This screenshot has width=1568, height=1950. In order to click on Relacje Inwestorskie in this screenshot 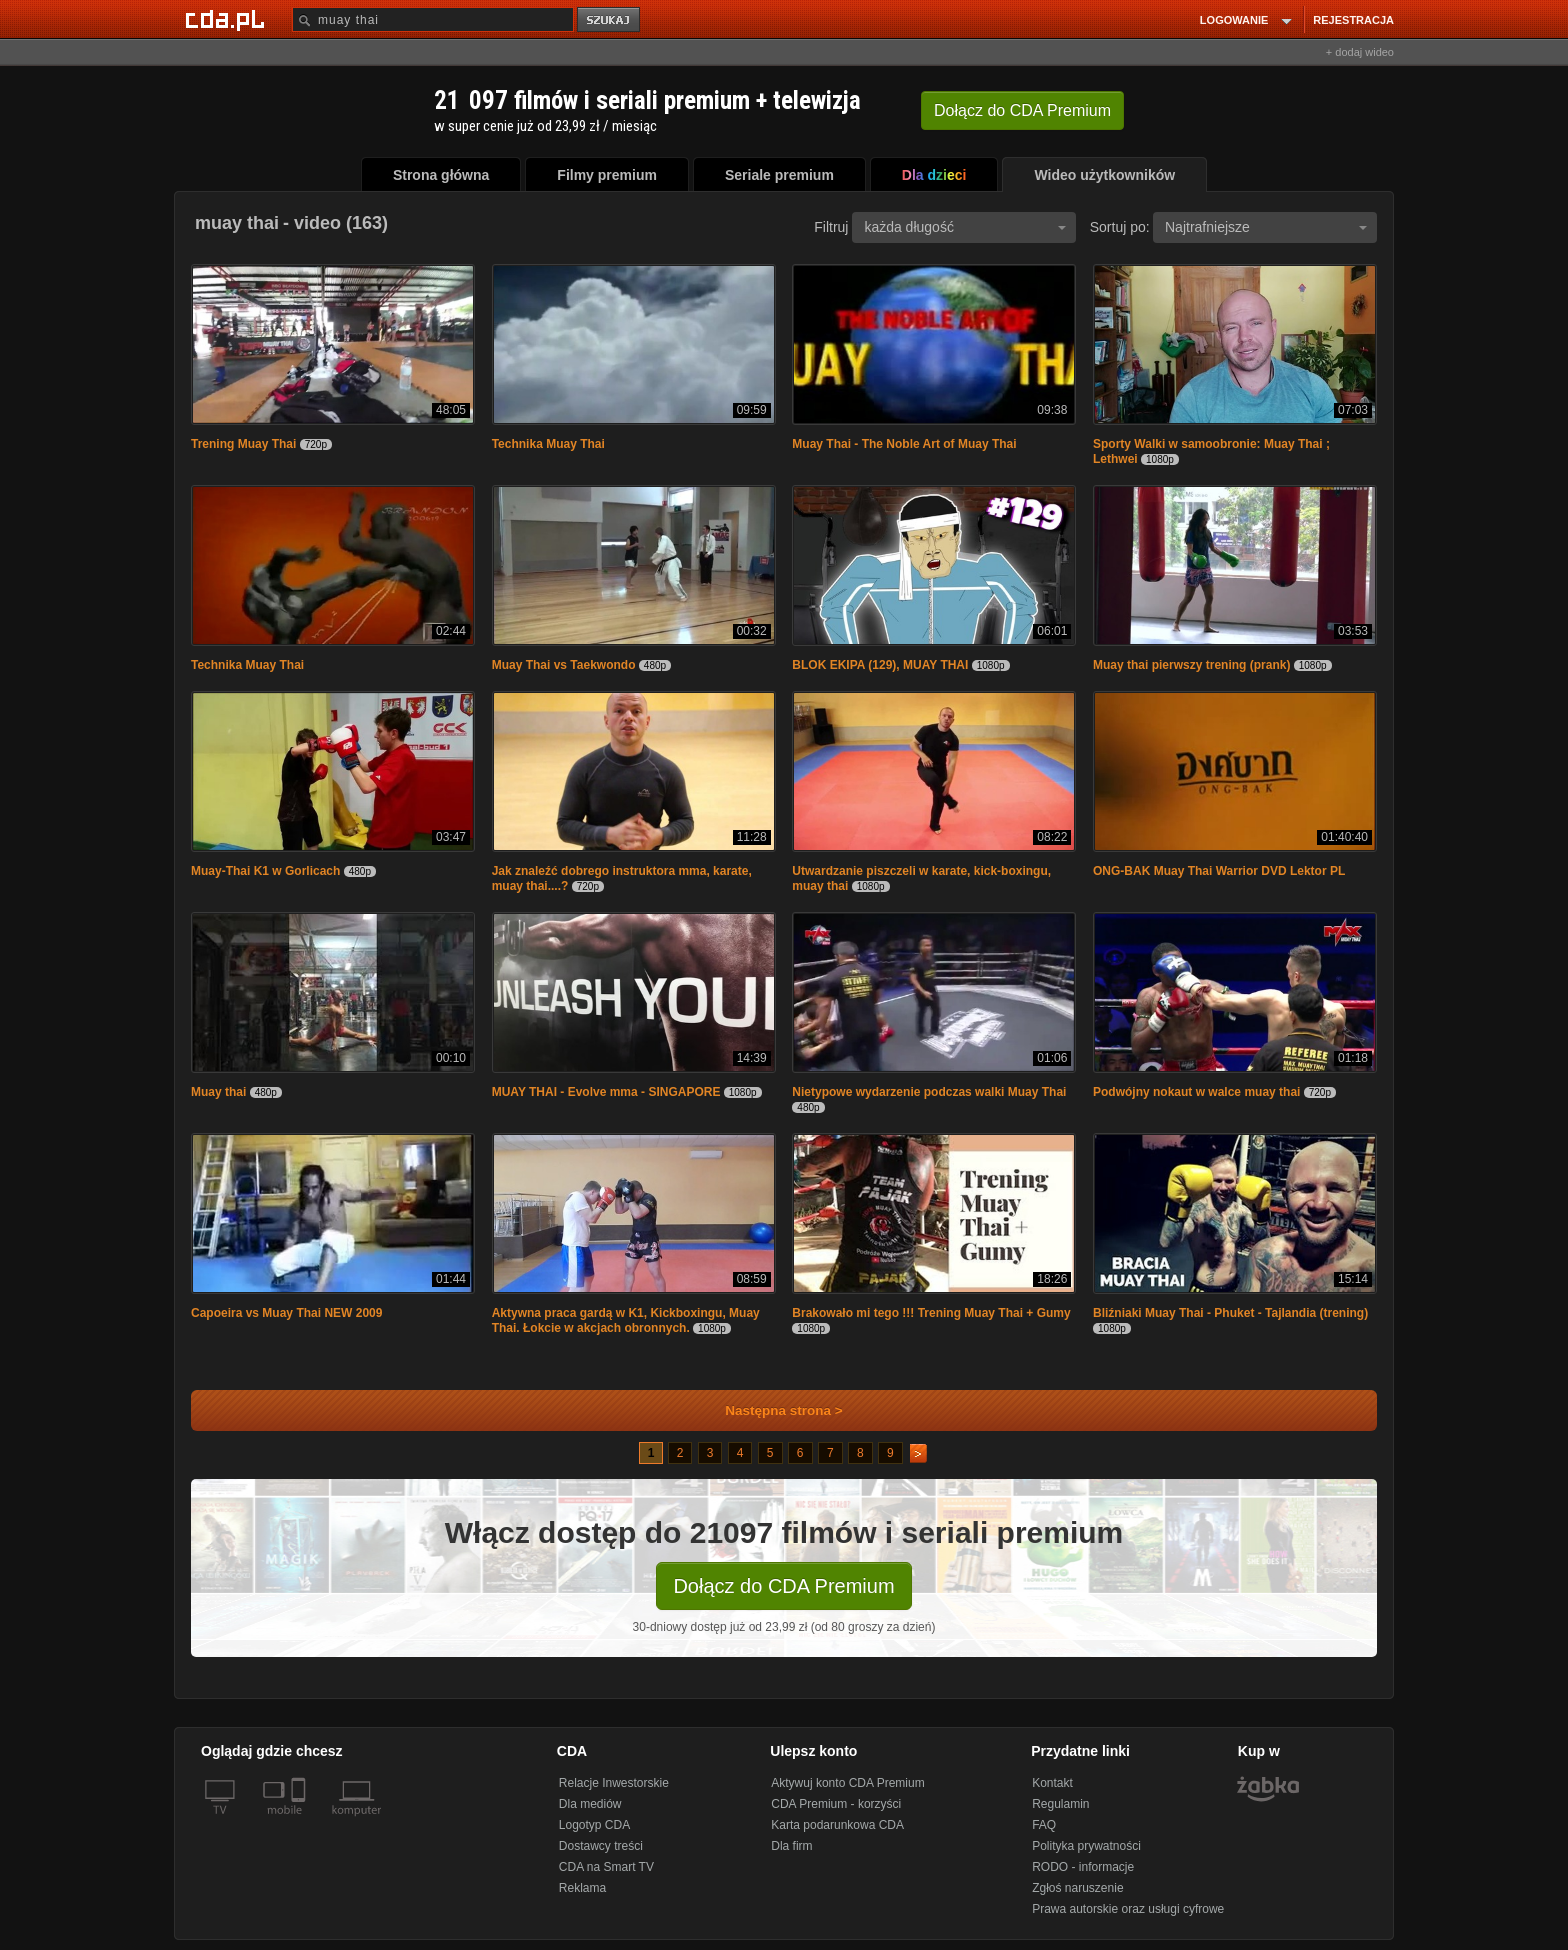, I will do `click(614, 1783)`.